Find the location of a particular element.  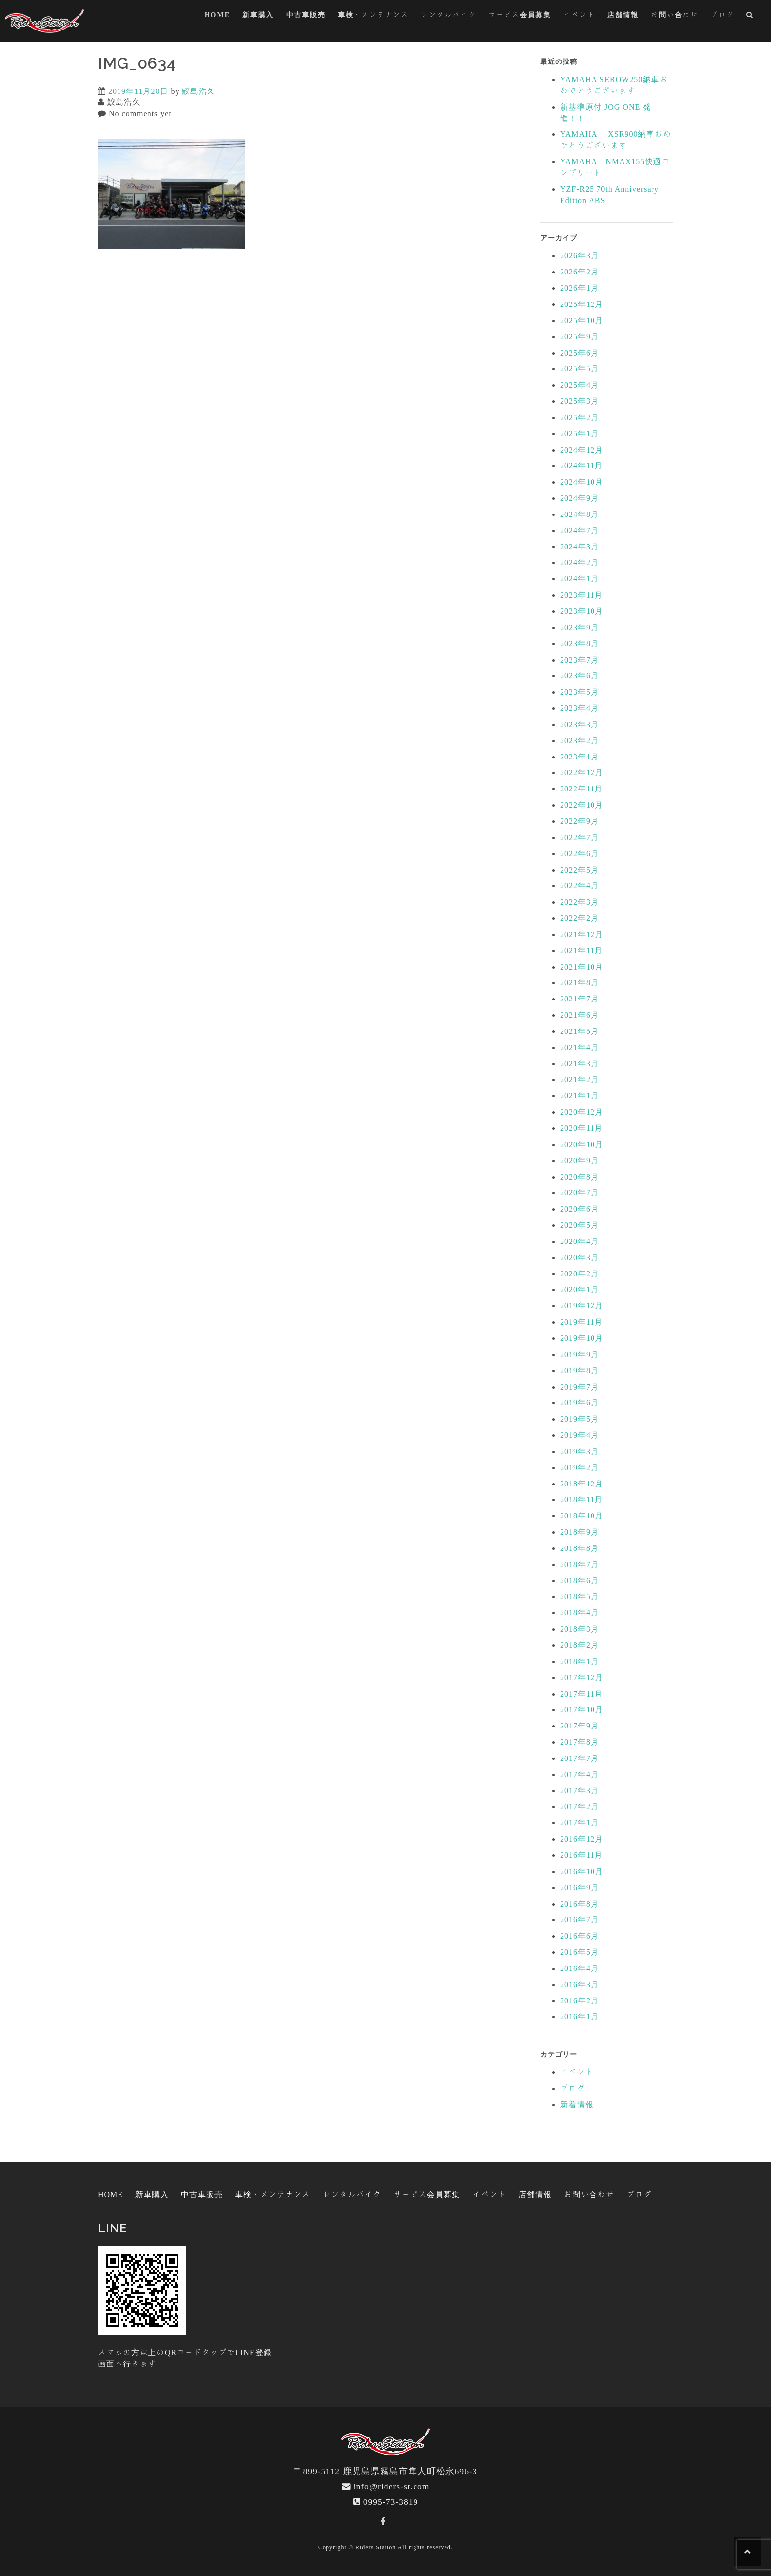

2026年2月 is located at coordinates (579, 271).